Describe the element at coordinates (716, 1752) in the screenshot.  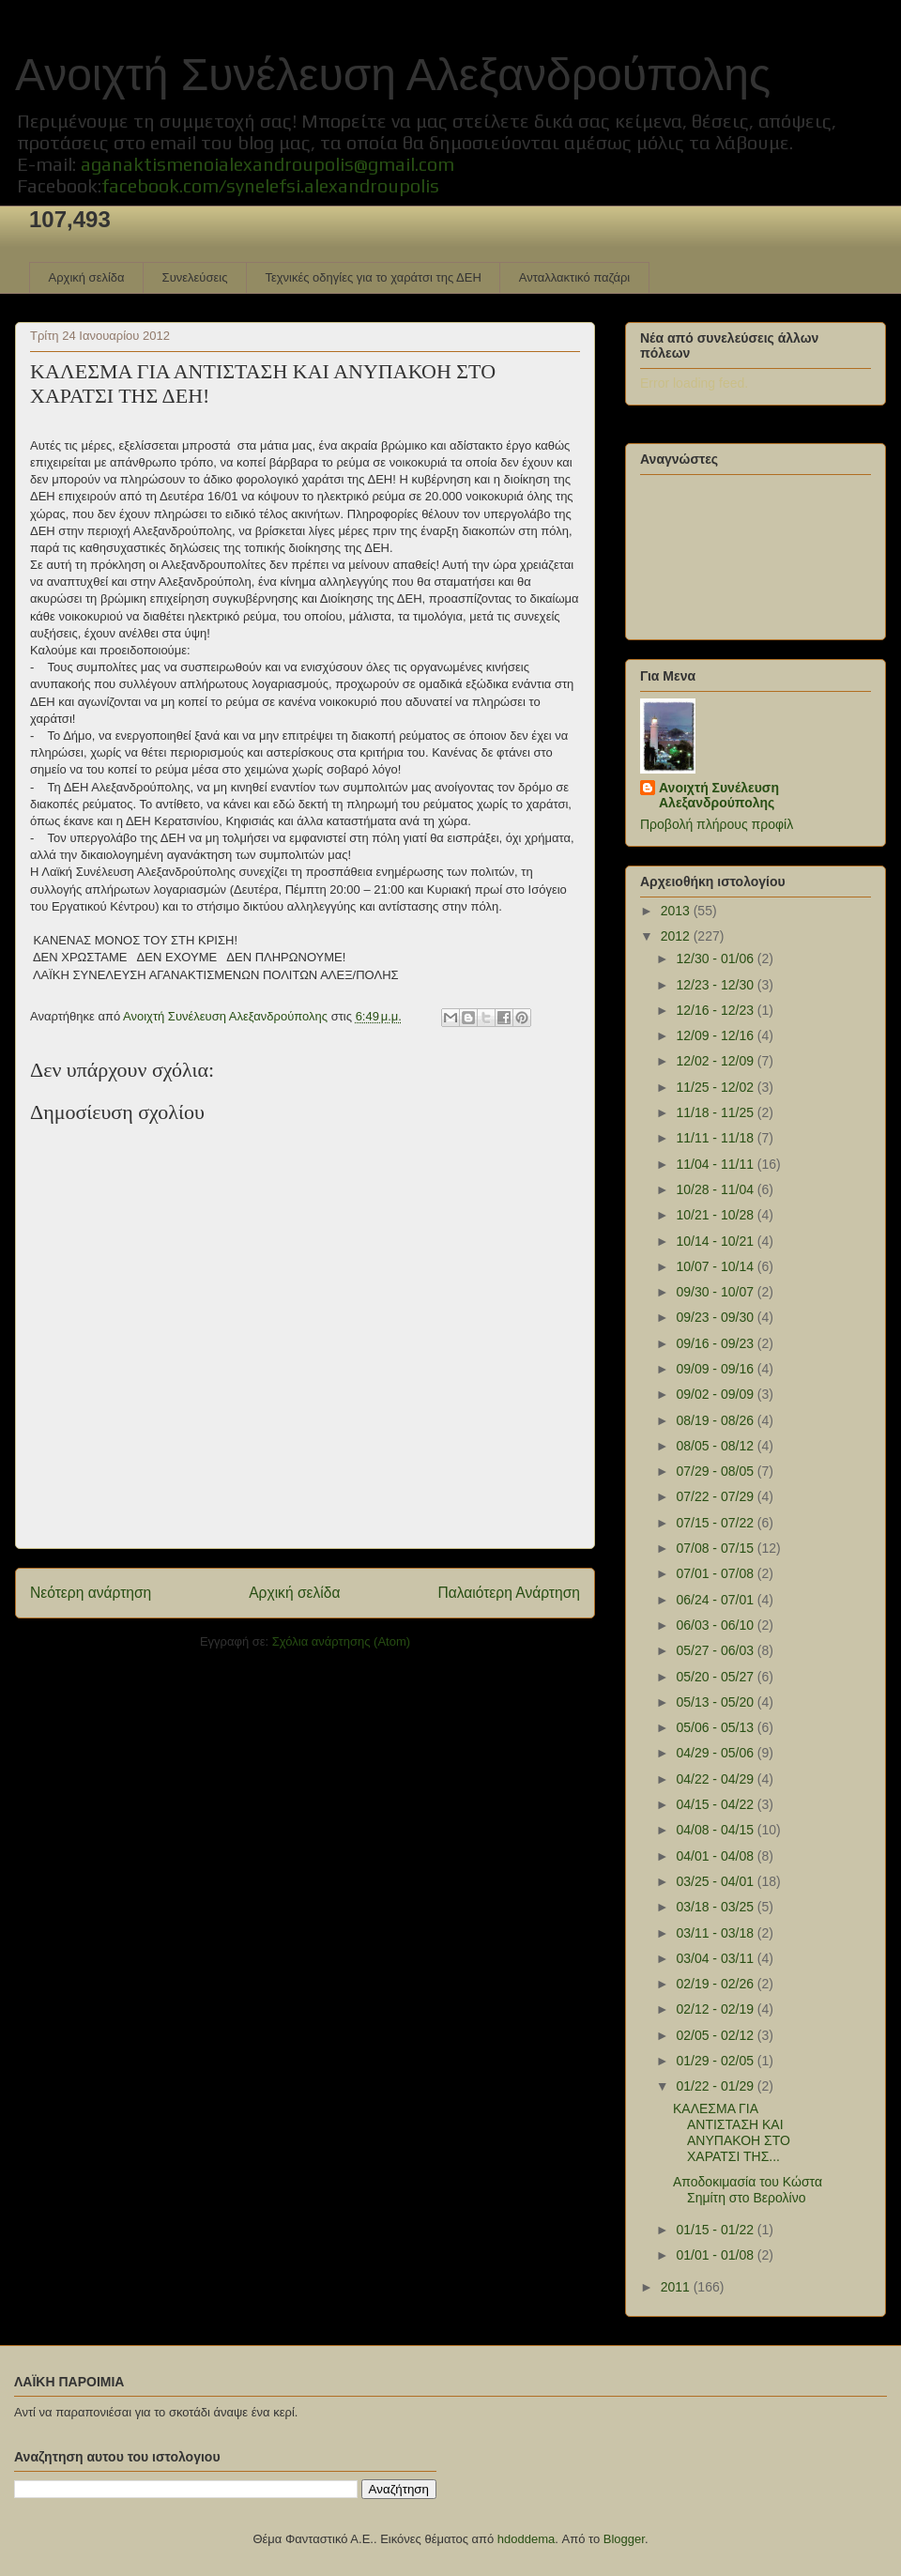
I see `04/29 - 05/06` at that location.